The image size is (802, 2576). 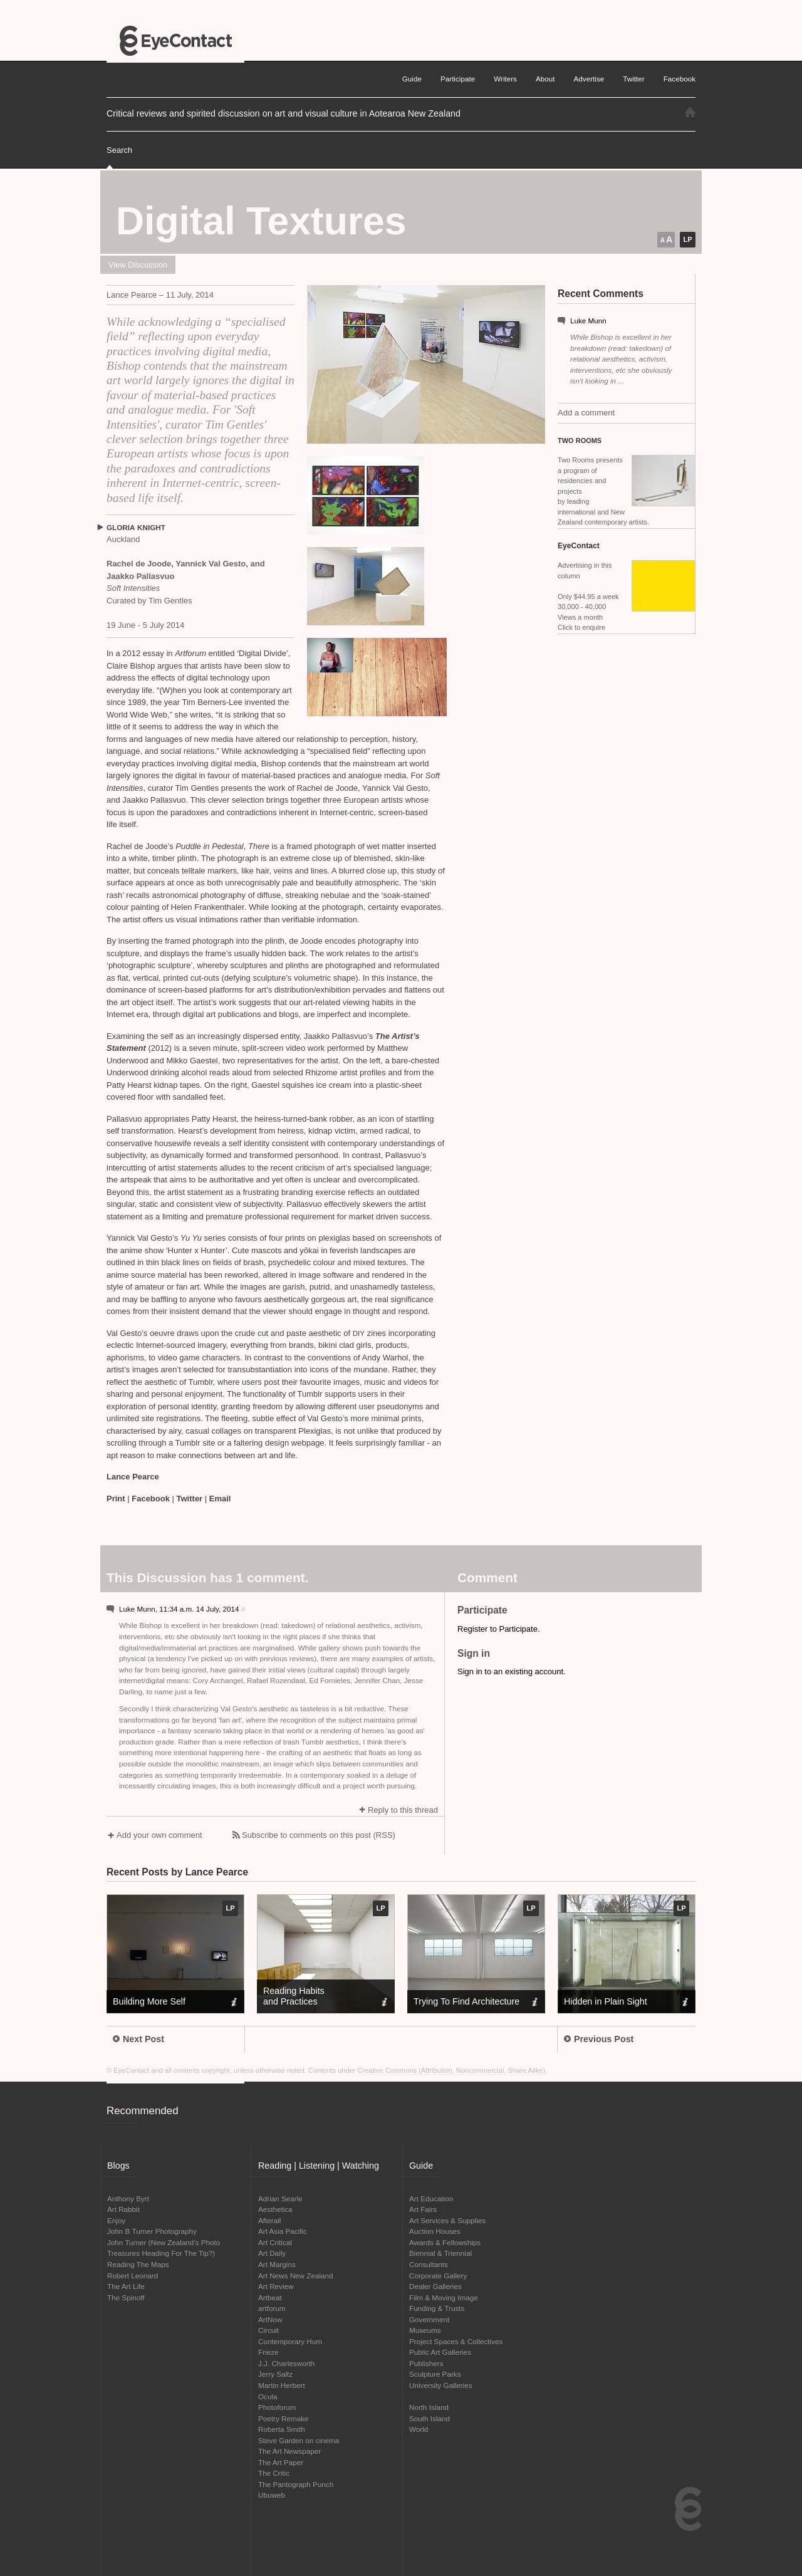 I want to click on World, so click(x=418, y=2429).